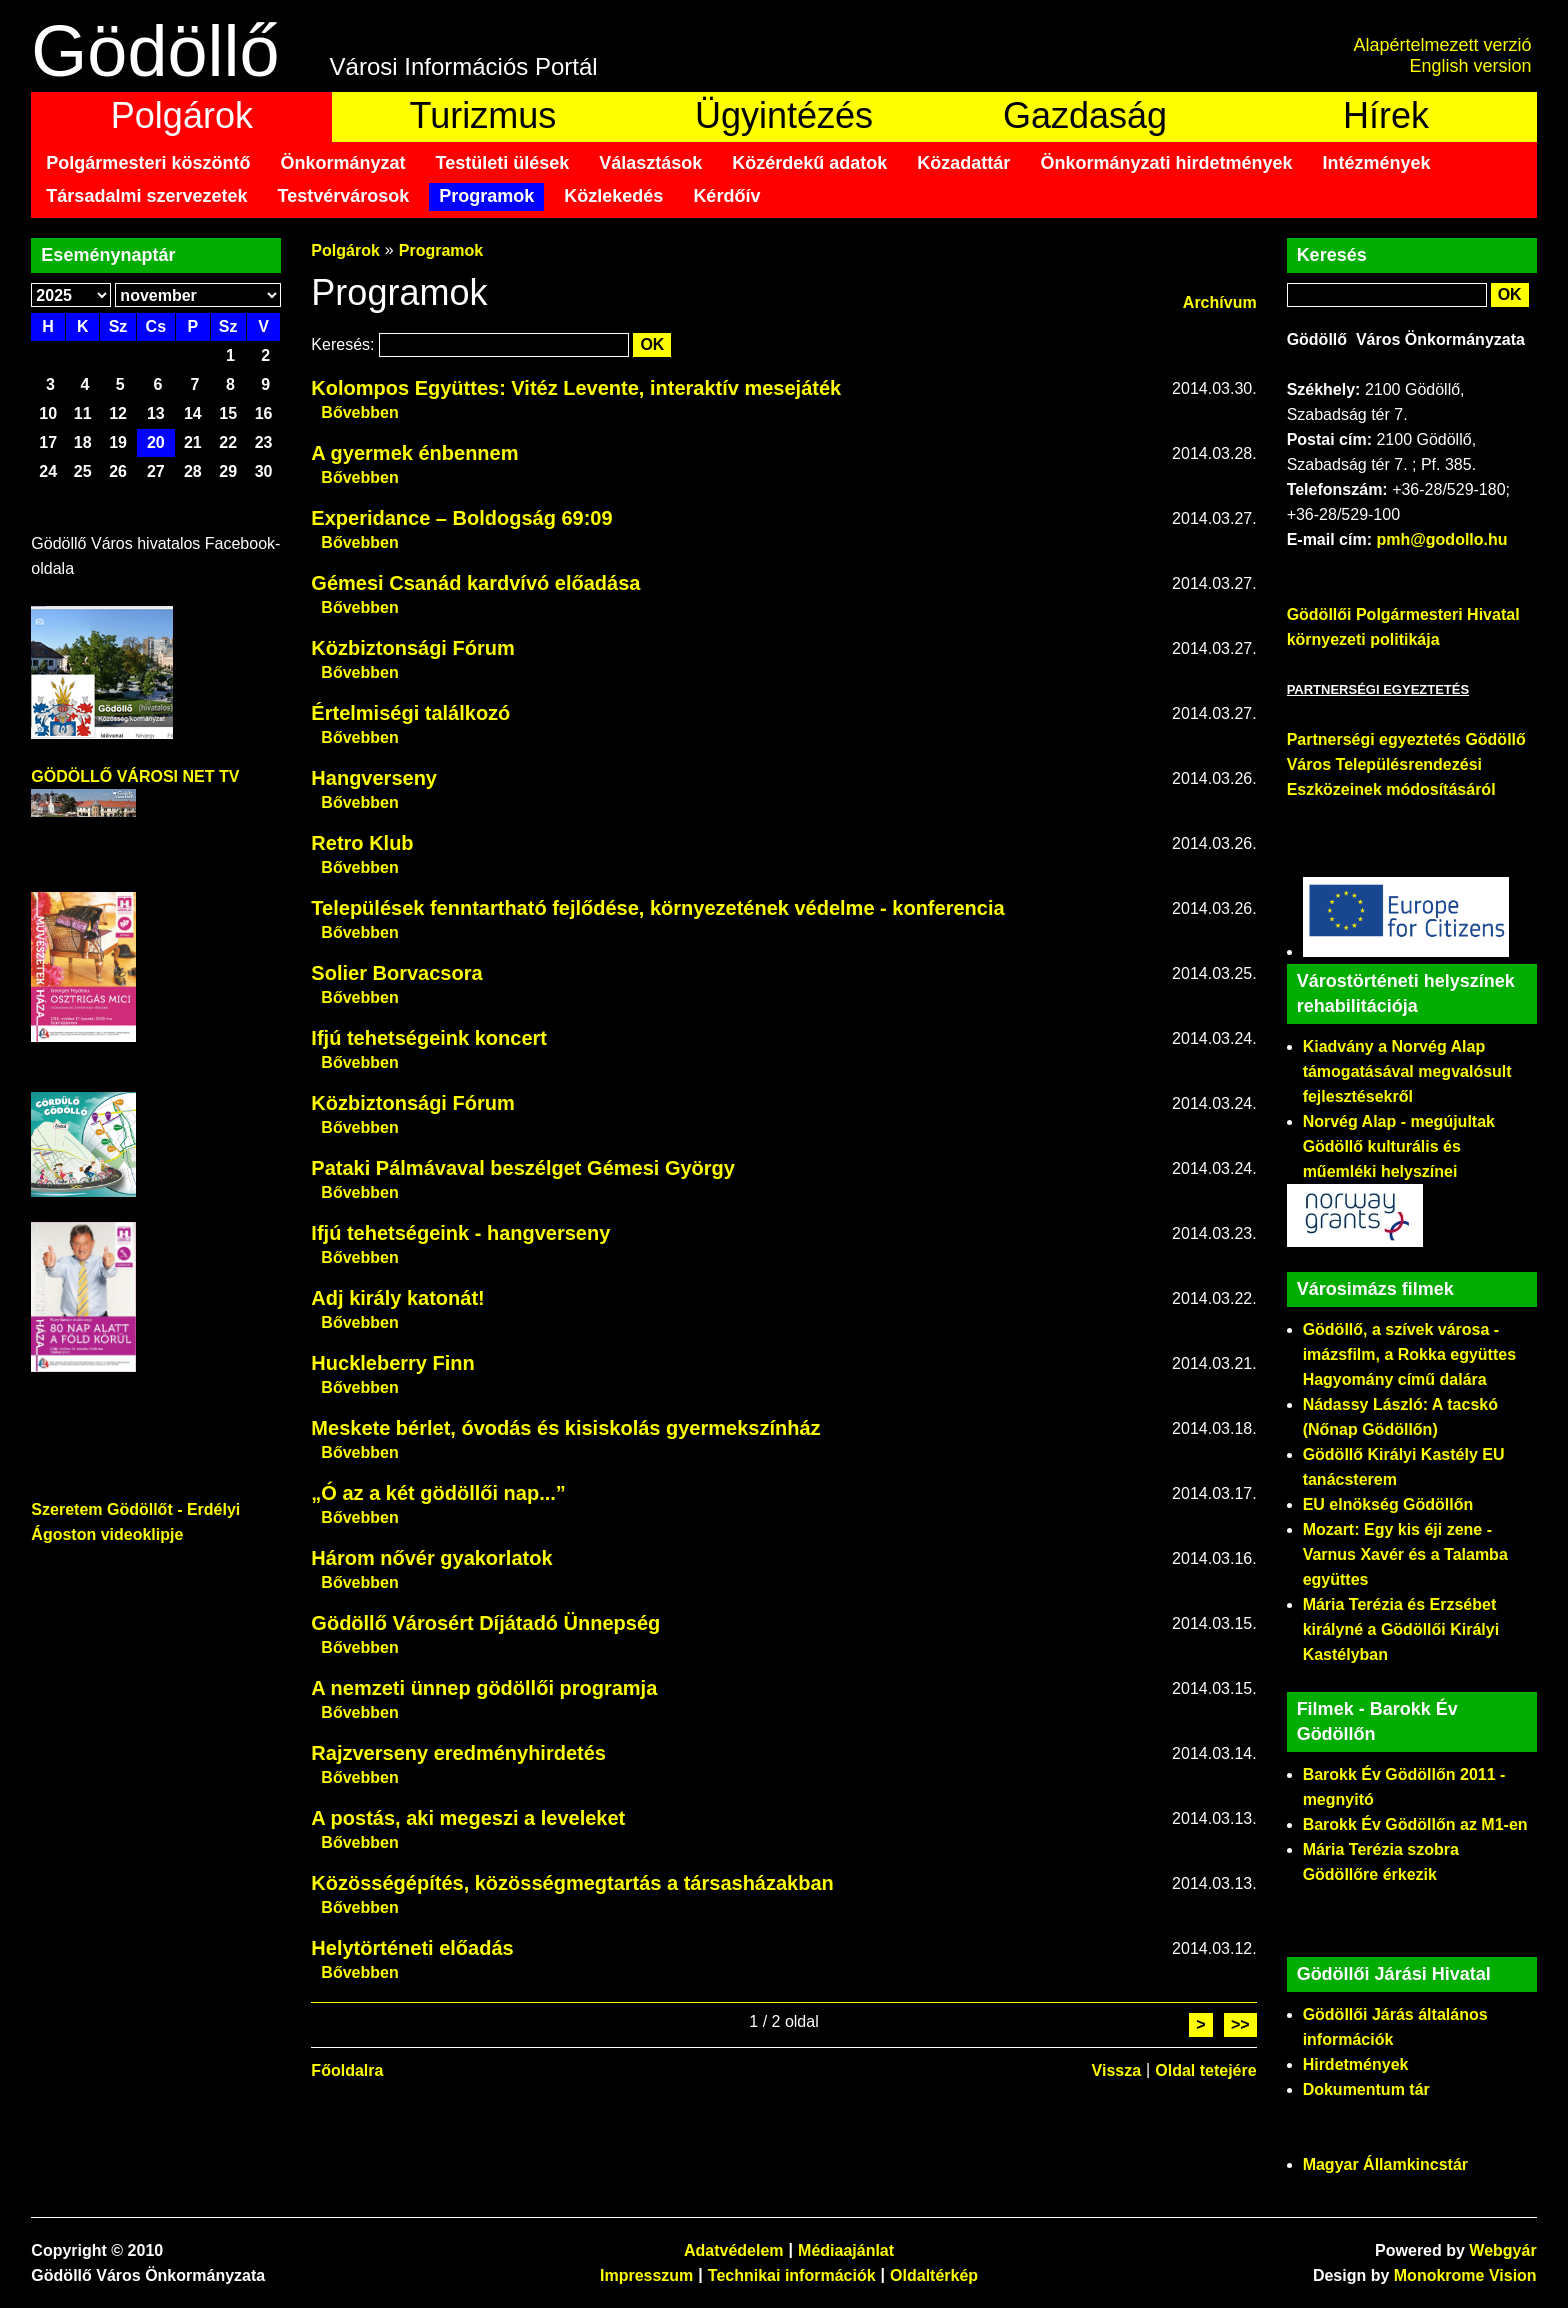  What do you see at coordinates (1465, 2275) in the screenshot?
I see `Monokrome Vision` at bounding box center [1465, 2275].